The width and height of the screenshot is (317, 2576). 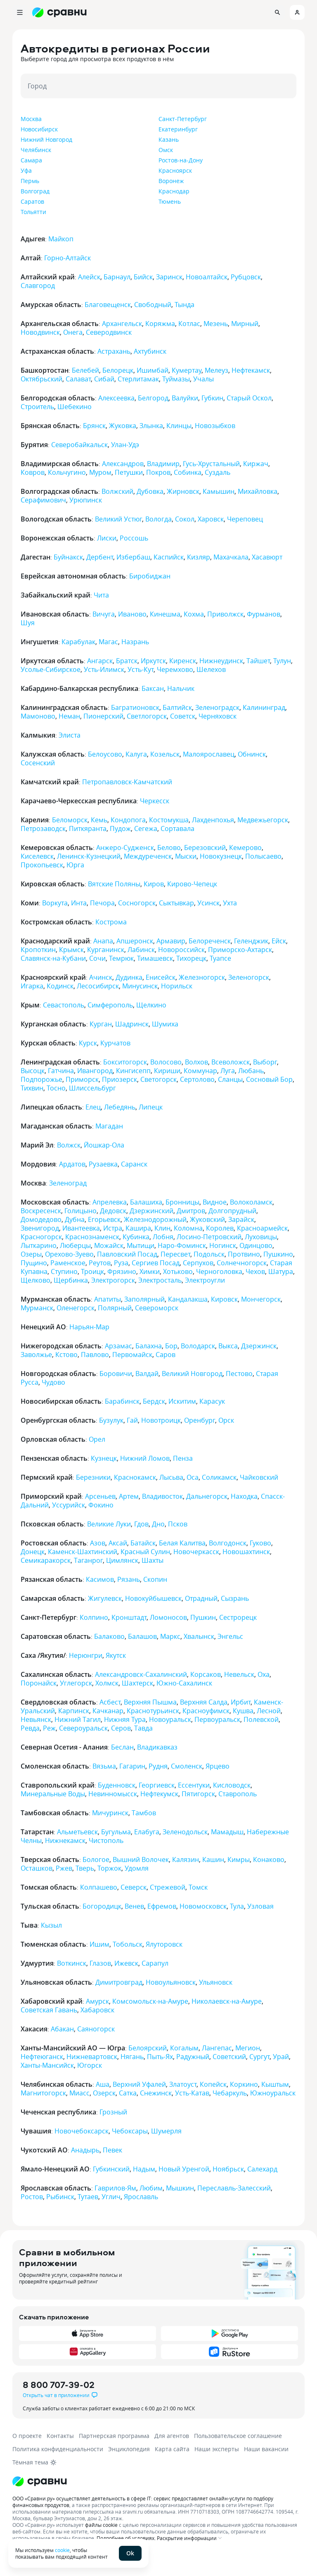 I want to click on Елабуга, so click(x=146, y=1831).